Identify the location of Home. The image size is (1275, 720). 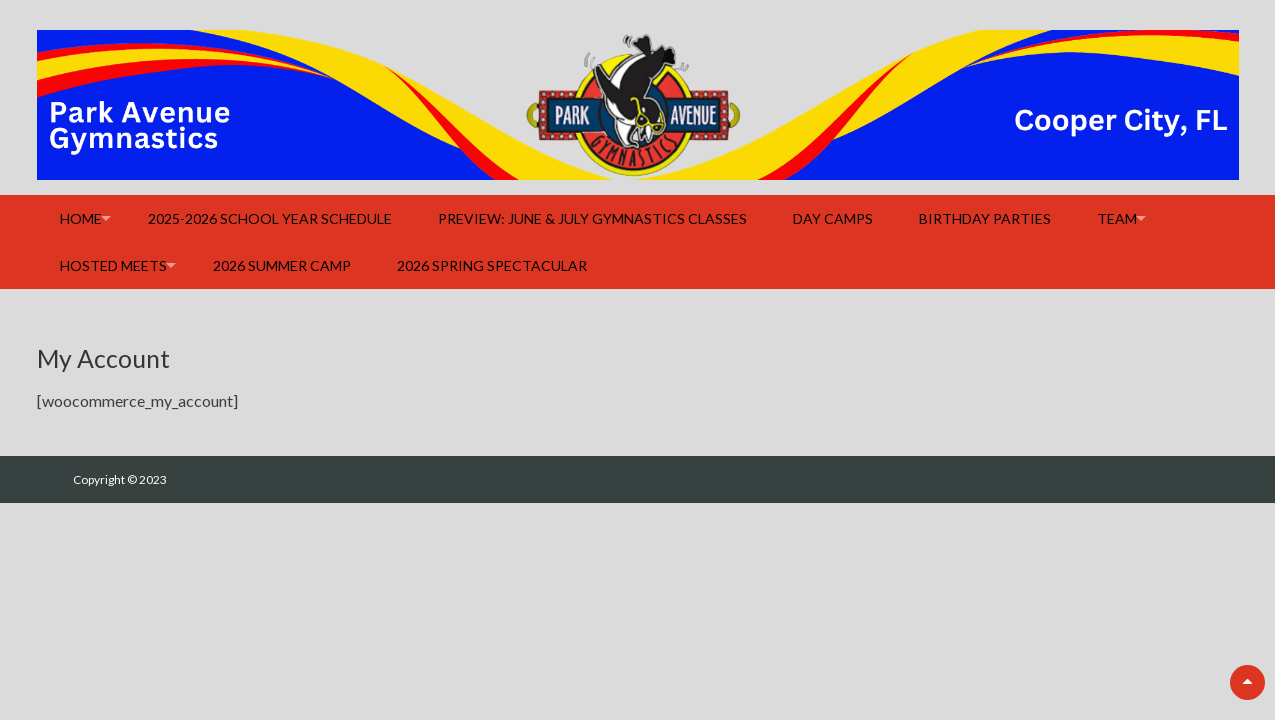
(81, 218).